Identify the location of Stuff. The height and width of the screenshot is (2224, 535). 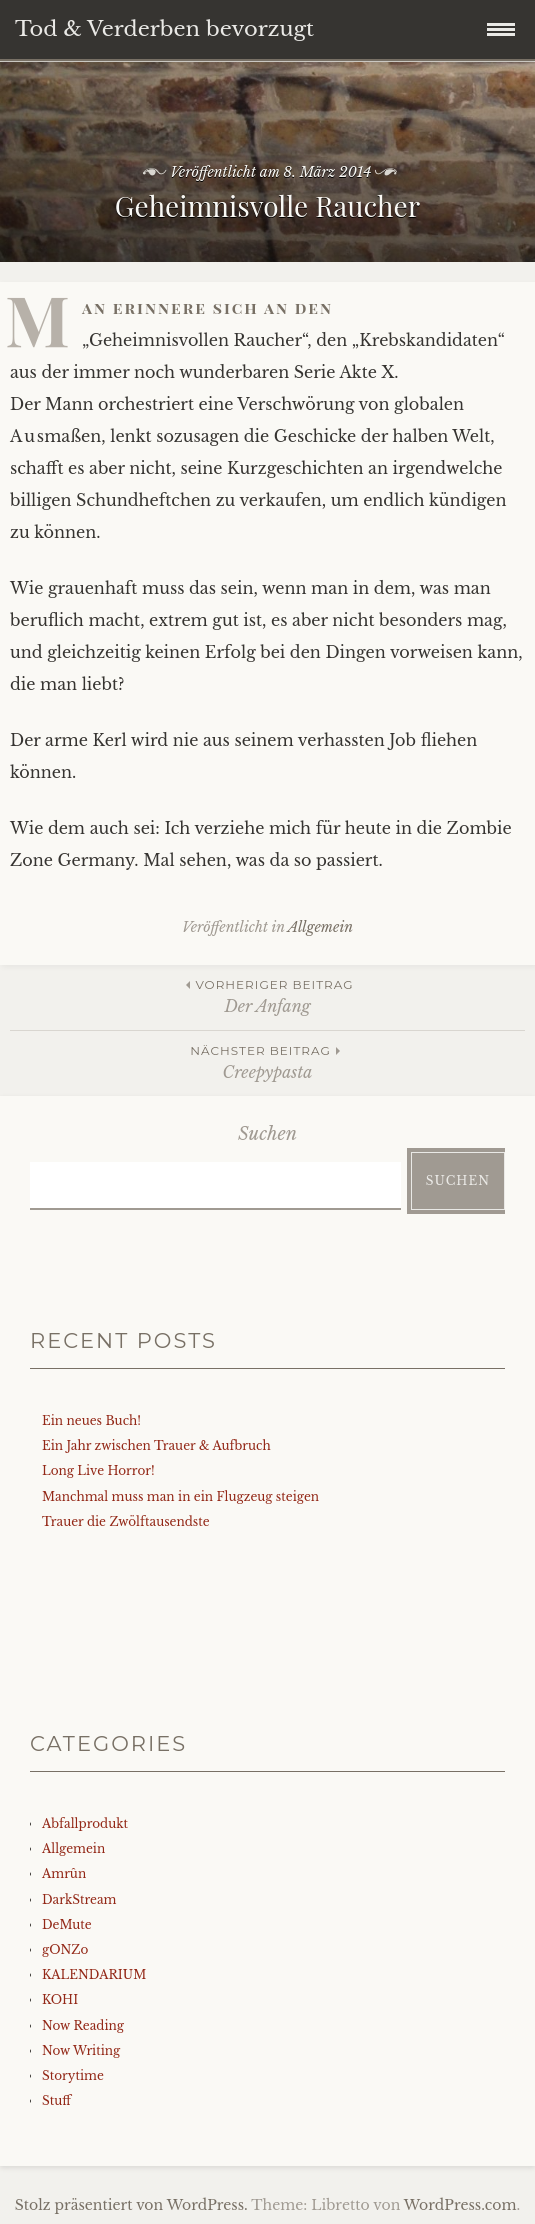
(56, 2100).